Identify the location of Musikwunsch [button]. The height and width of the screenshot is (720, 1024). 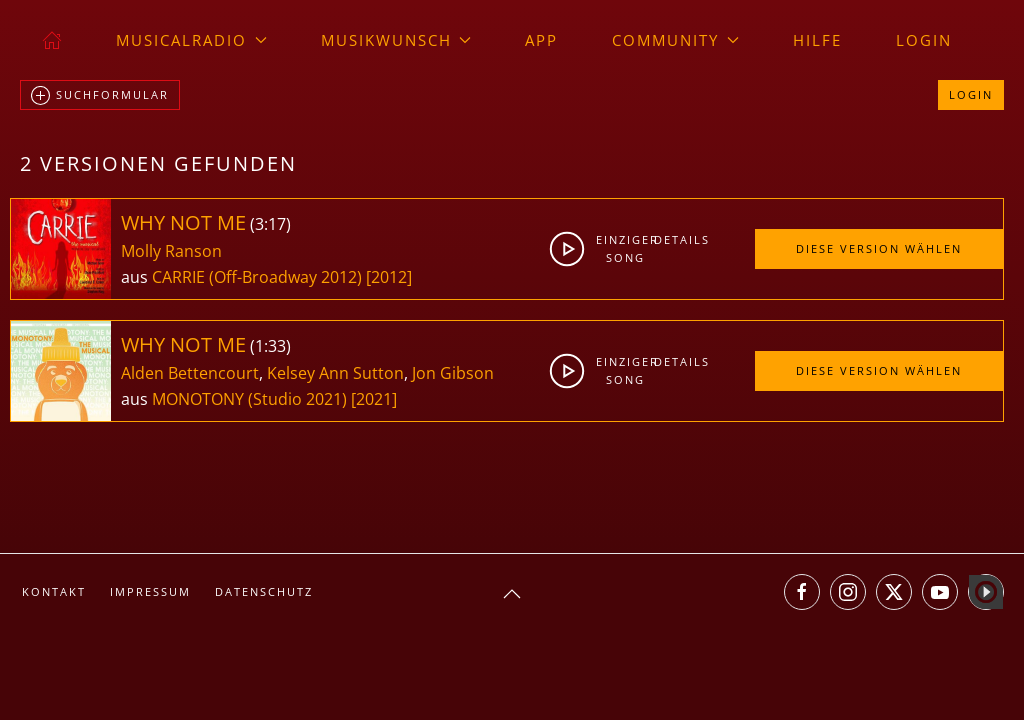
(396, 40).